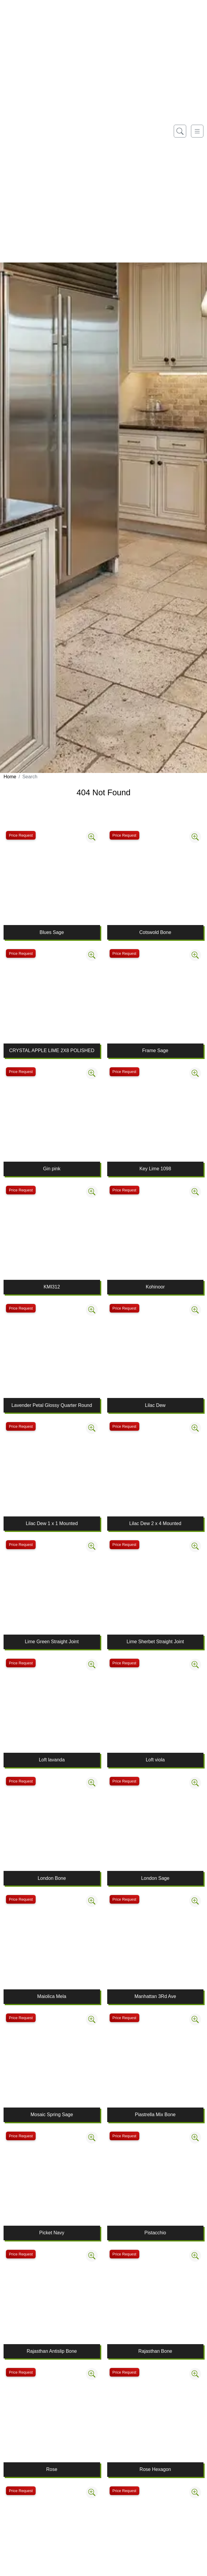 Image resolution: width=207 pixels, height=2576 pixels. I want to click on Lilac Dew, so click(155, 1405).